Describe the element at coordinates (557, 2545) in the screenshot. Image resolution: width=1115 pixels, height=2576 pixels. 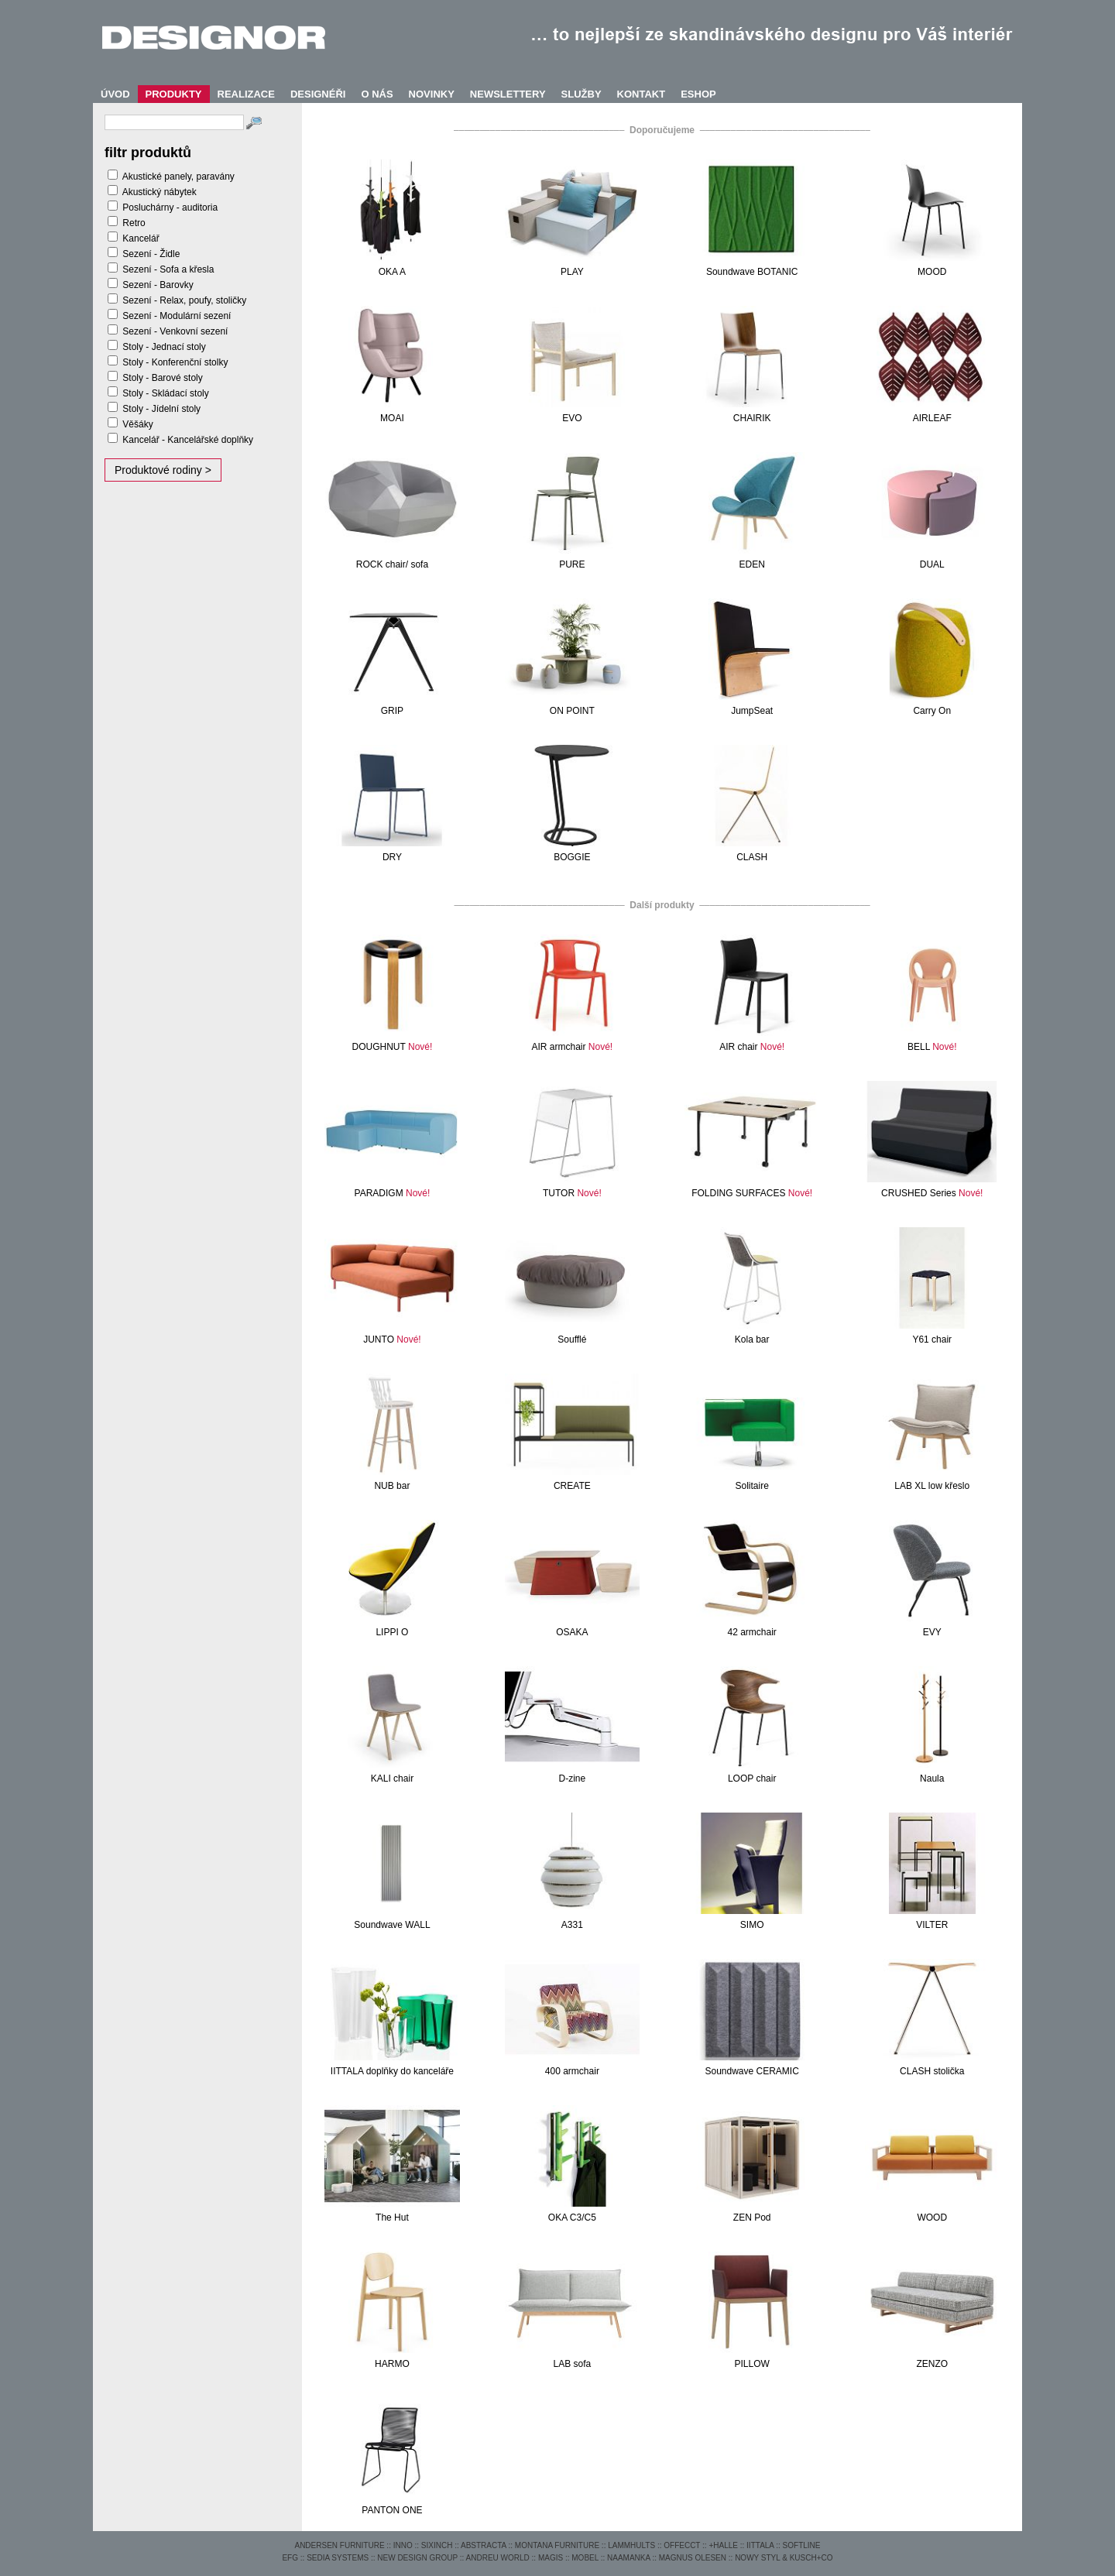
I see `MONTANA FURNITURE` at that location.